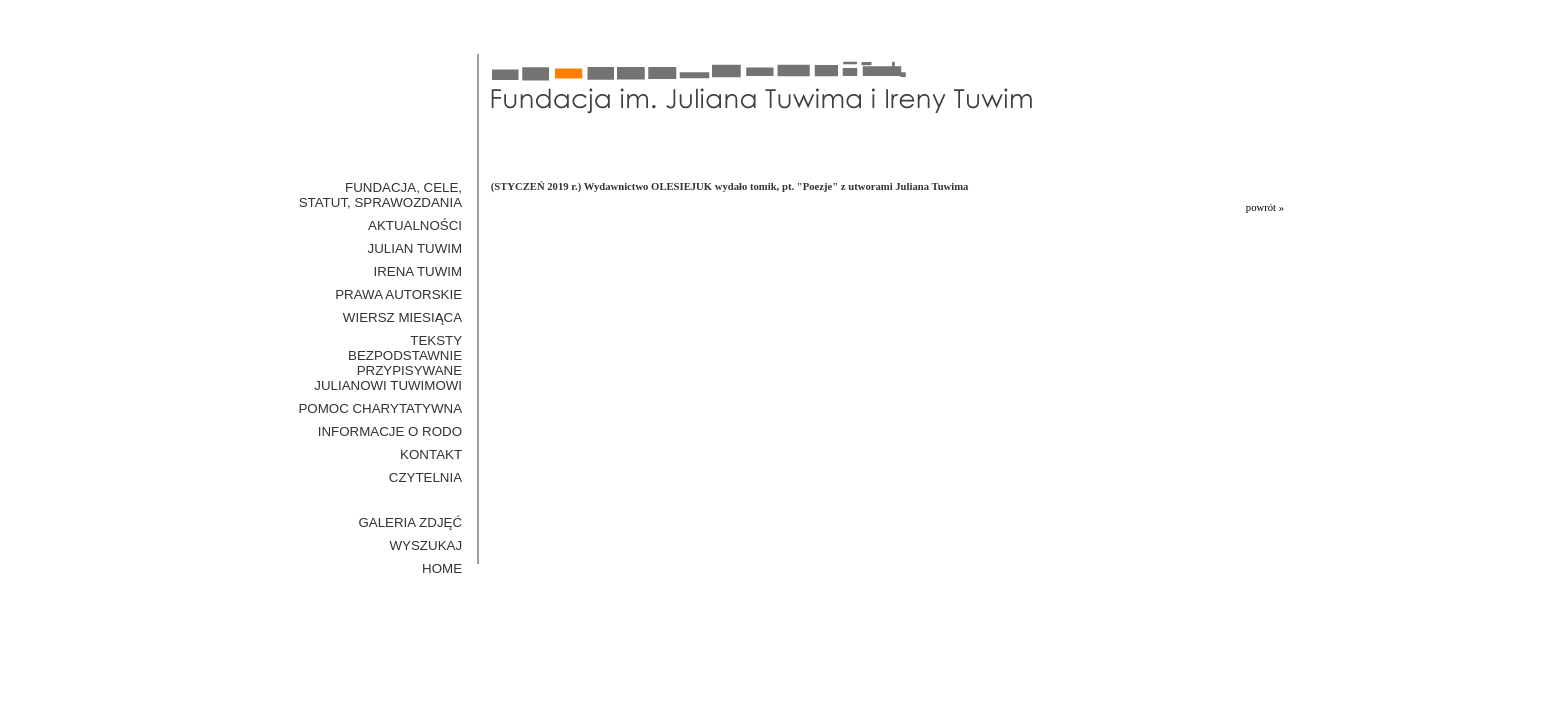 The width and height of the screenshot is (1568, 720). I want to click on powrót », so click(1265, 207).